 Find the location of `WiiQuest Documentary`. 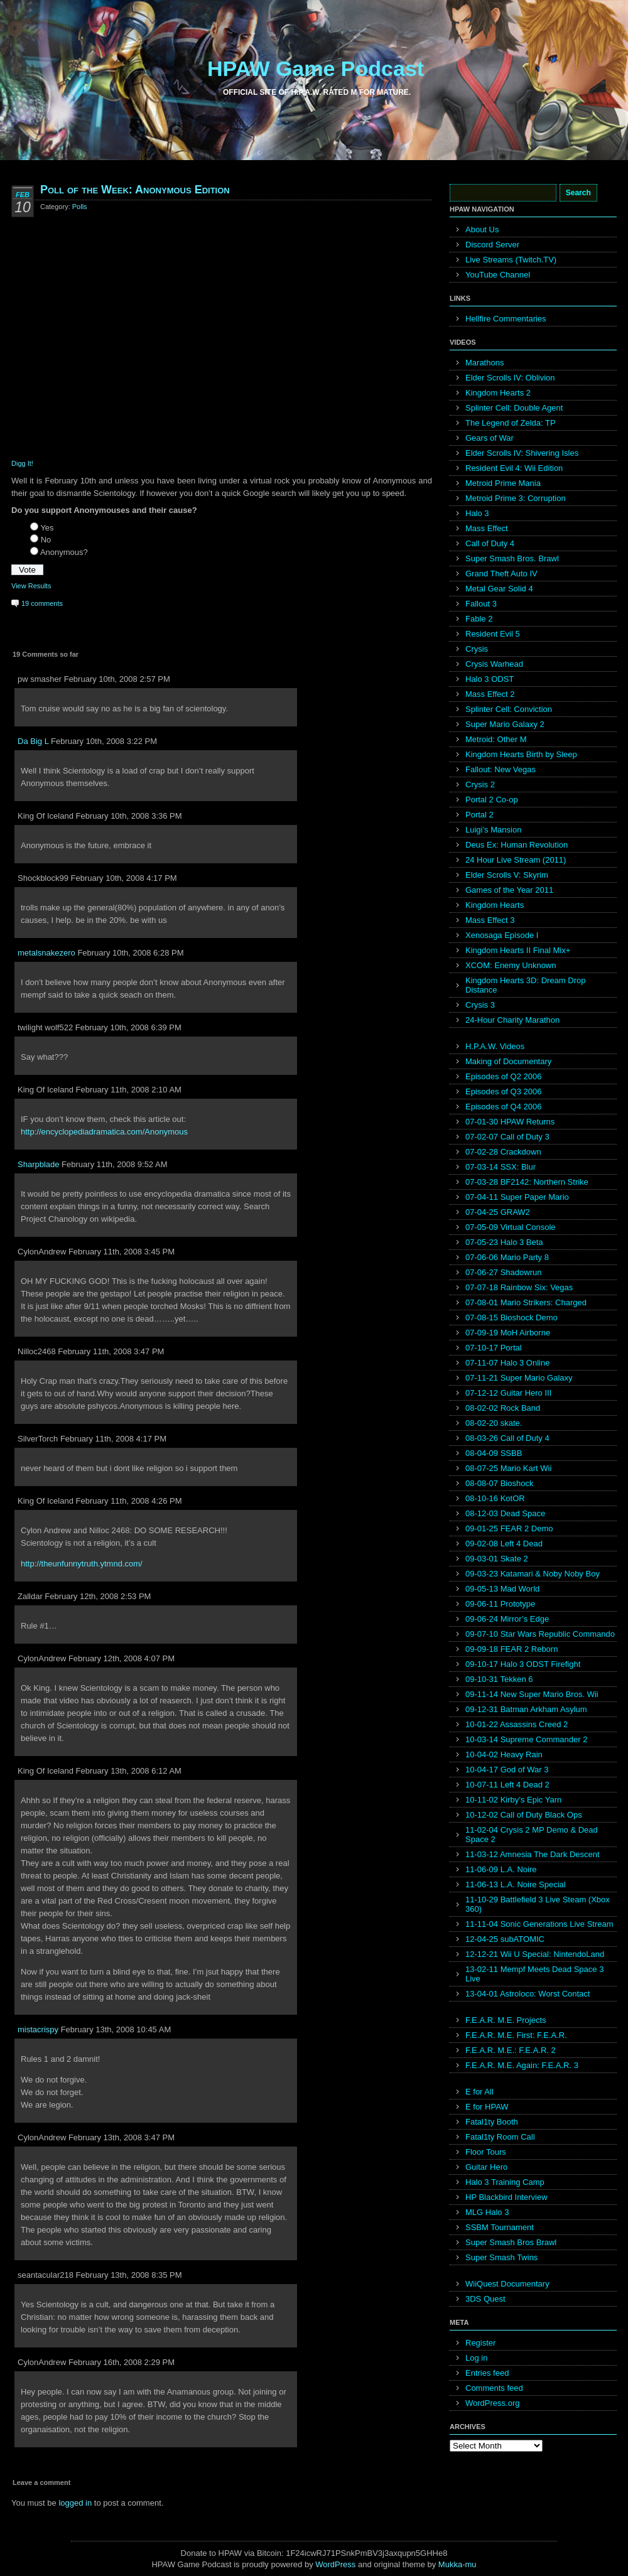

WiiQuest Documentary is located at coordinates (507, 2283).